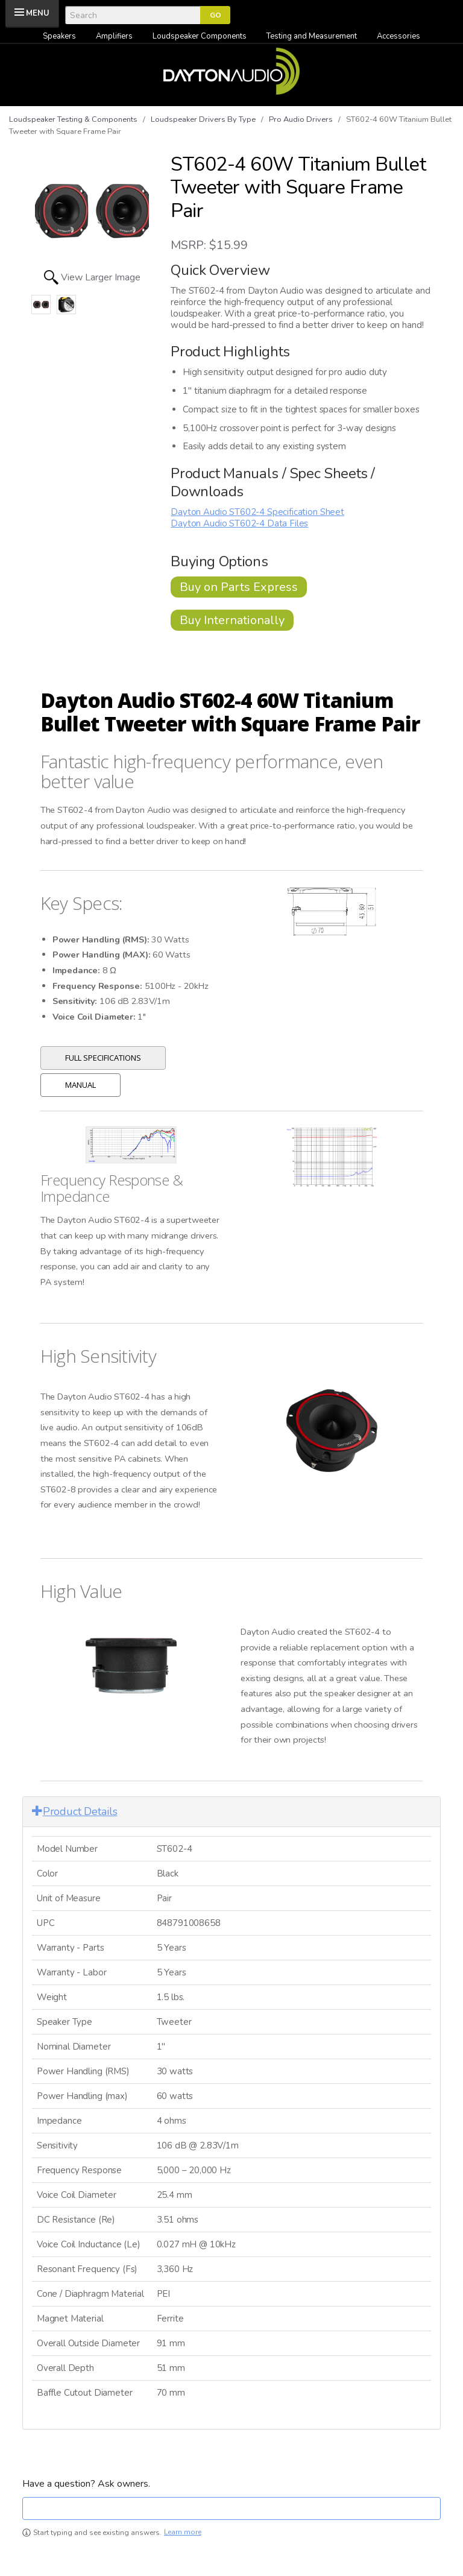  Describe the element at coordinates (239, 587) in the screenshot. I see `Buy on Parts Express` at that location.